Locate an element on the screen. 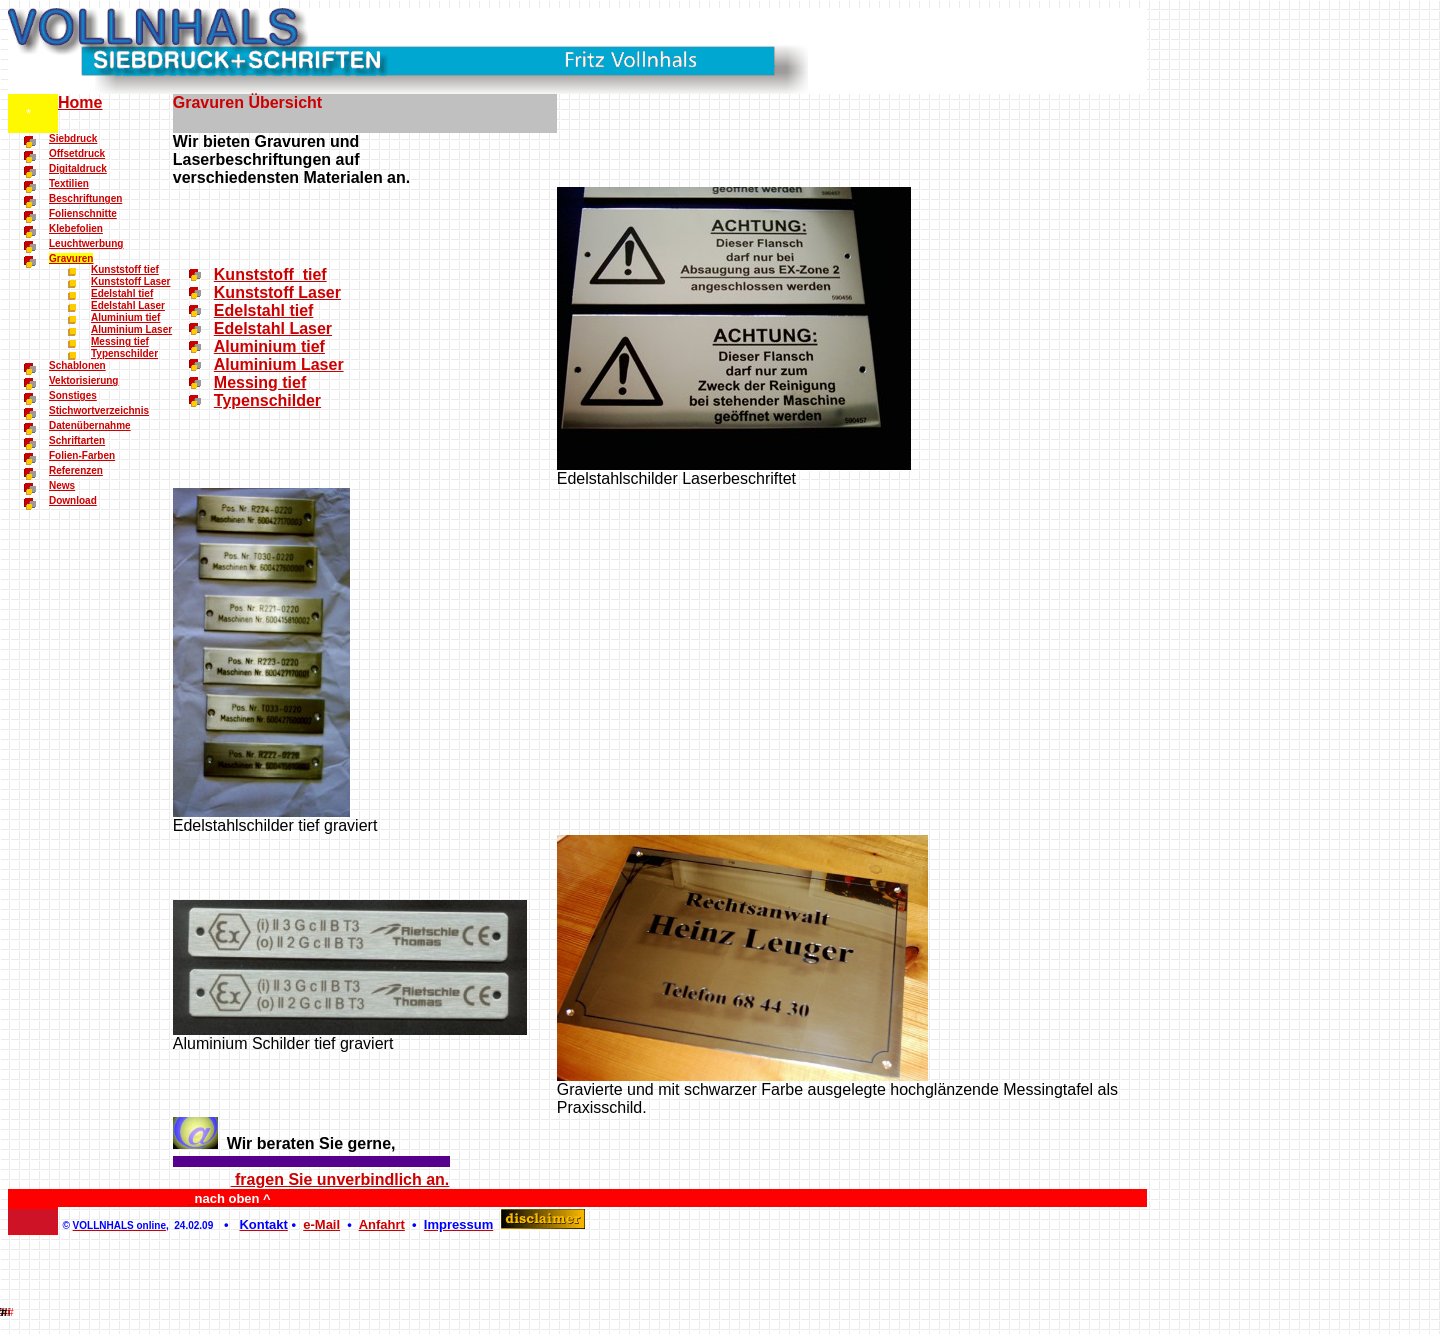 This screenshot has height=1334, width=1440. News is located at coordinates (62, 485).